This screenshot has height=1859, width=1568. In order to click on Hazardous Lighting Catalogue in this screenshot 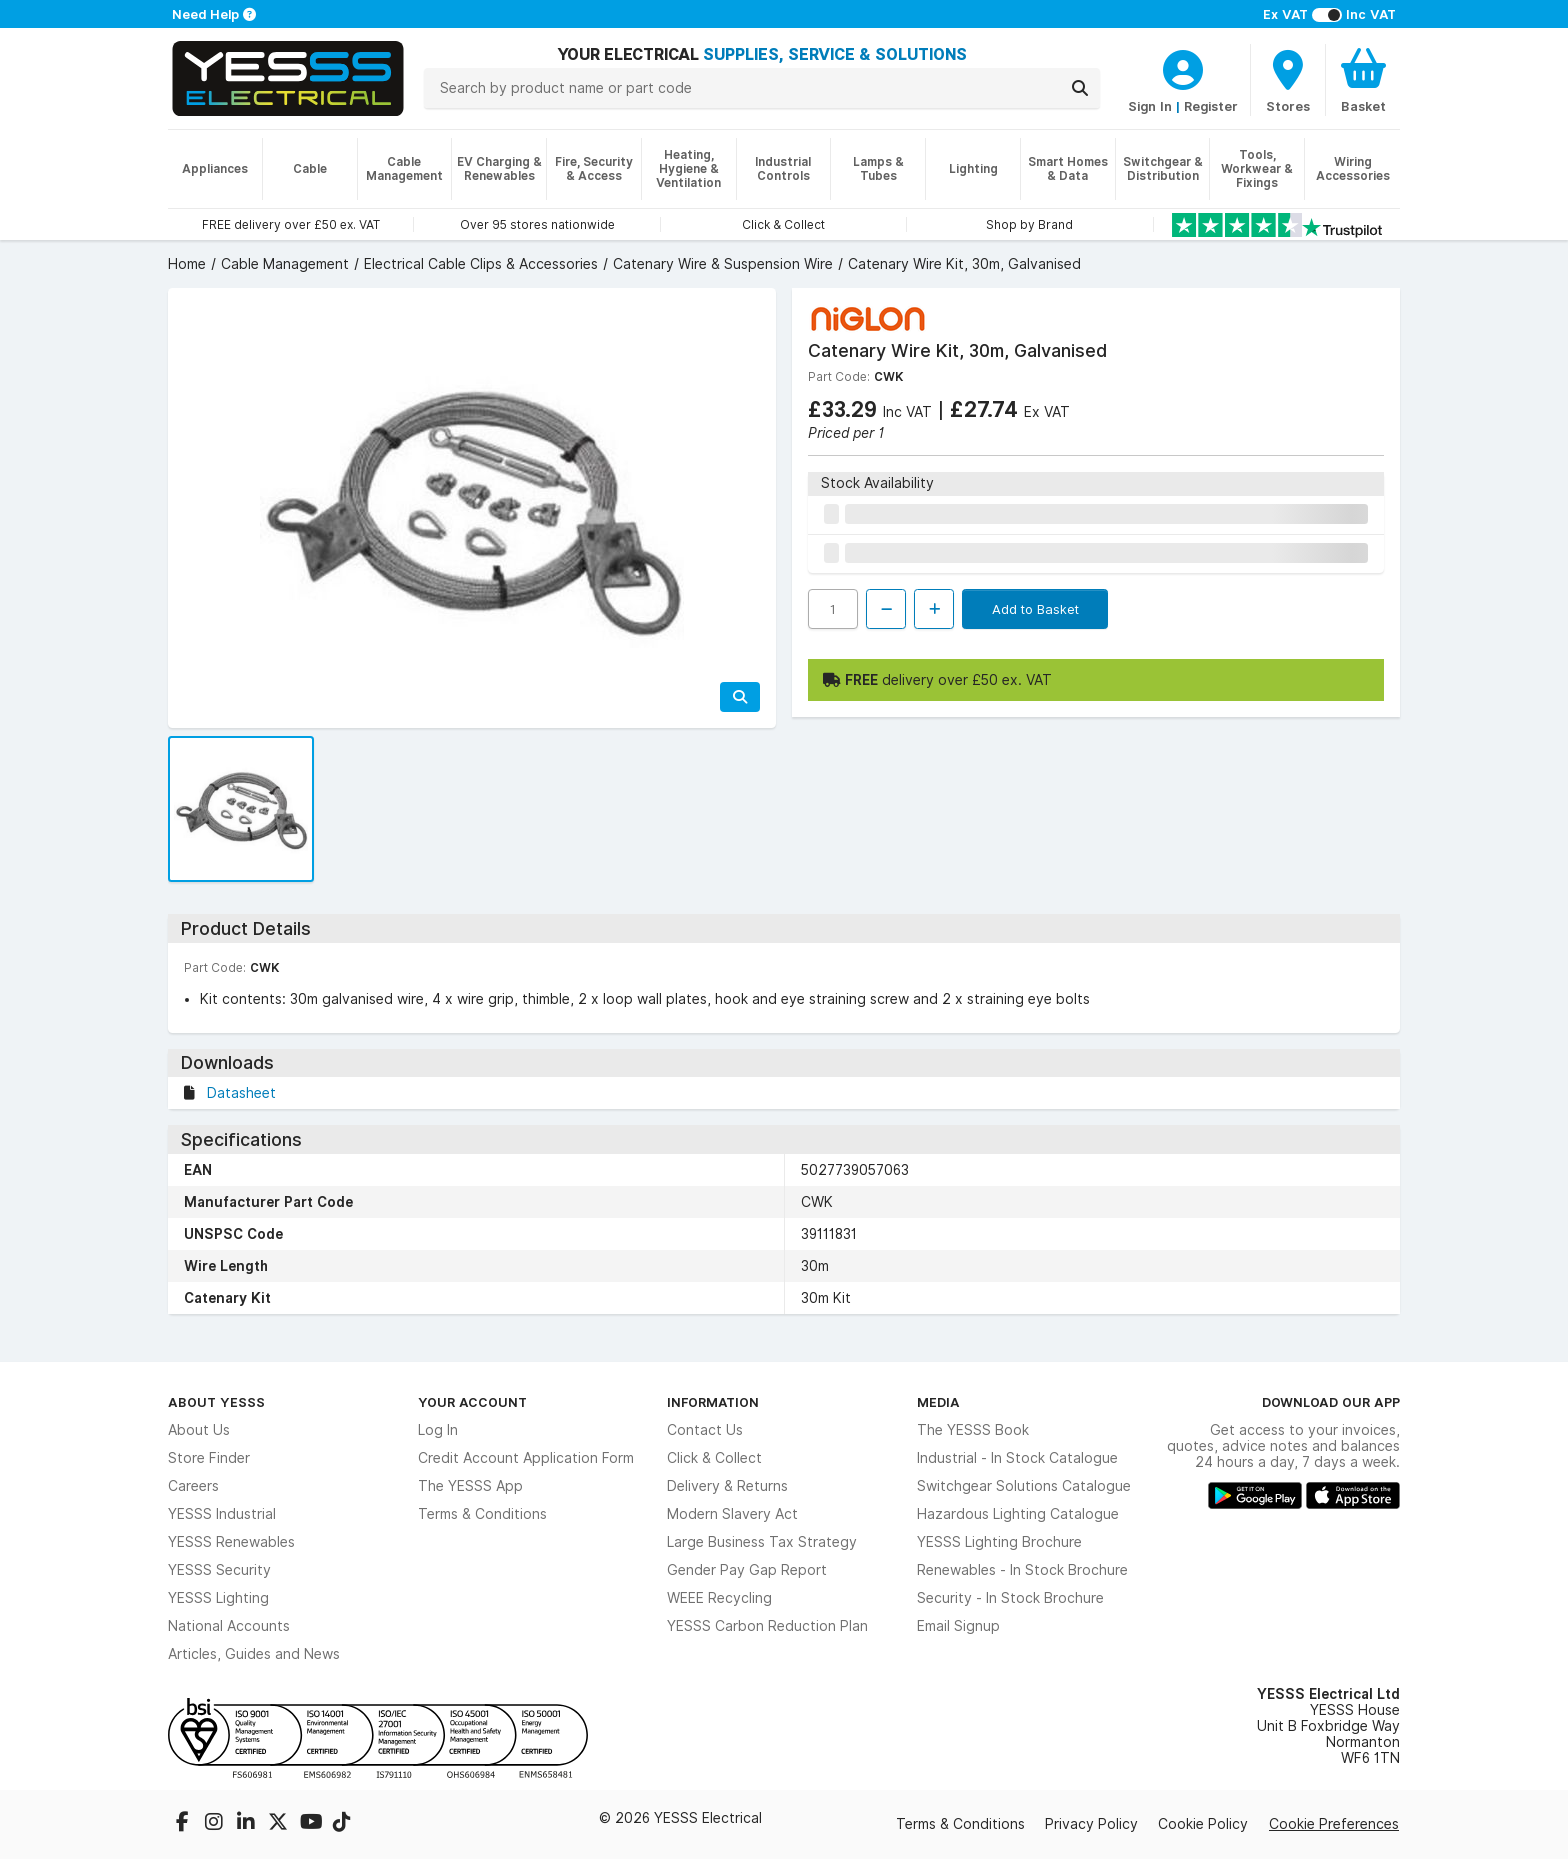, I will do `click(1018, 1514)`.